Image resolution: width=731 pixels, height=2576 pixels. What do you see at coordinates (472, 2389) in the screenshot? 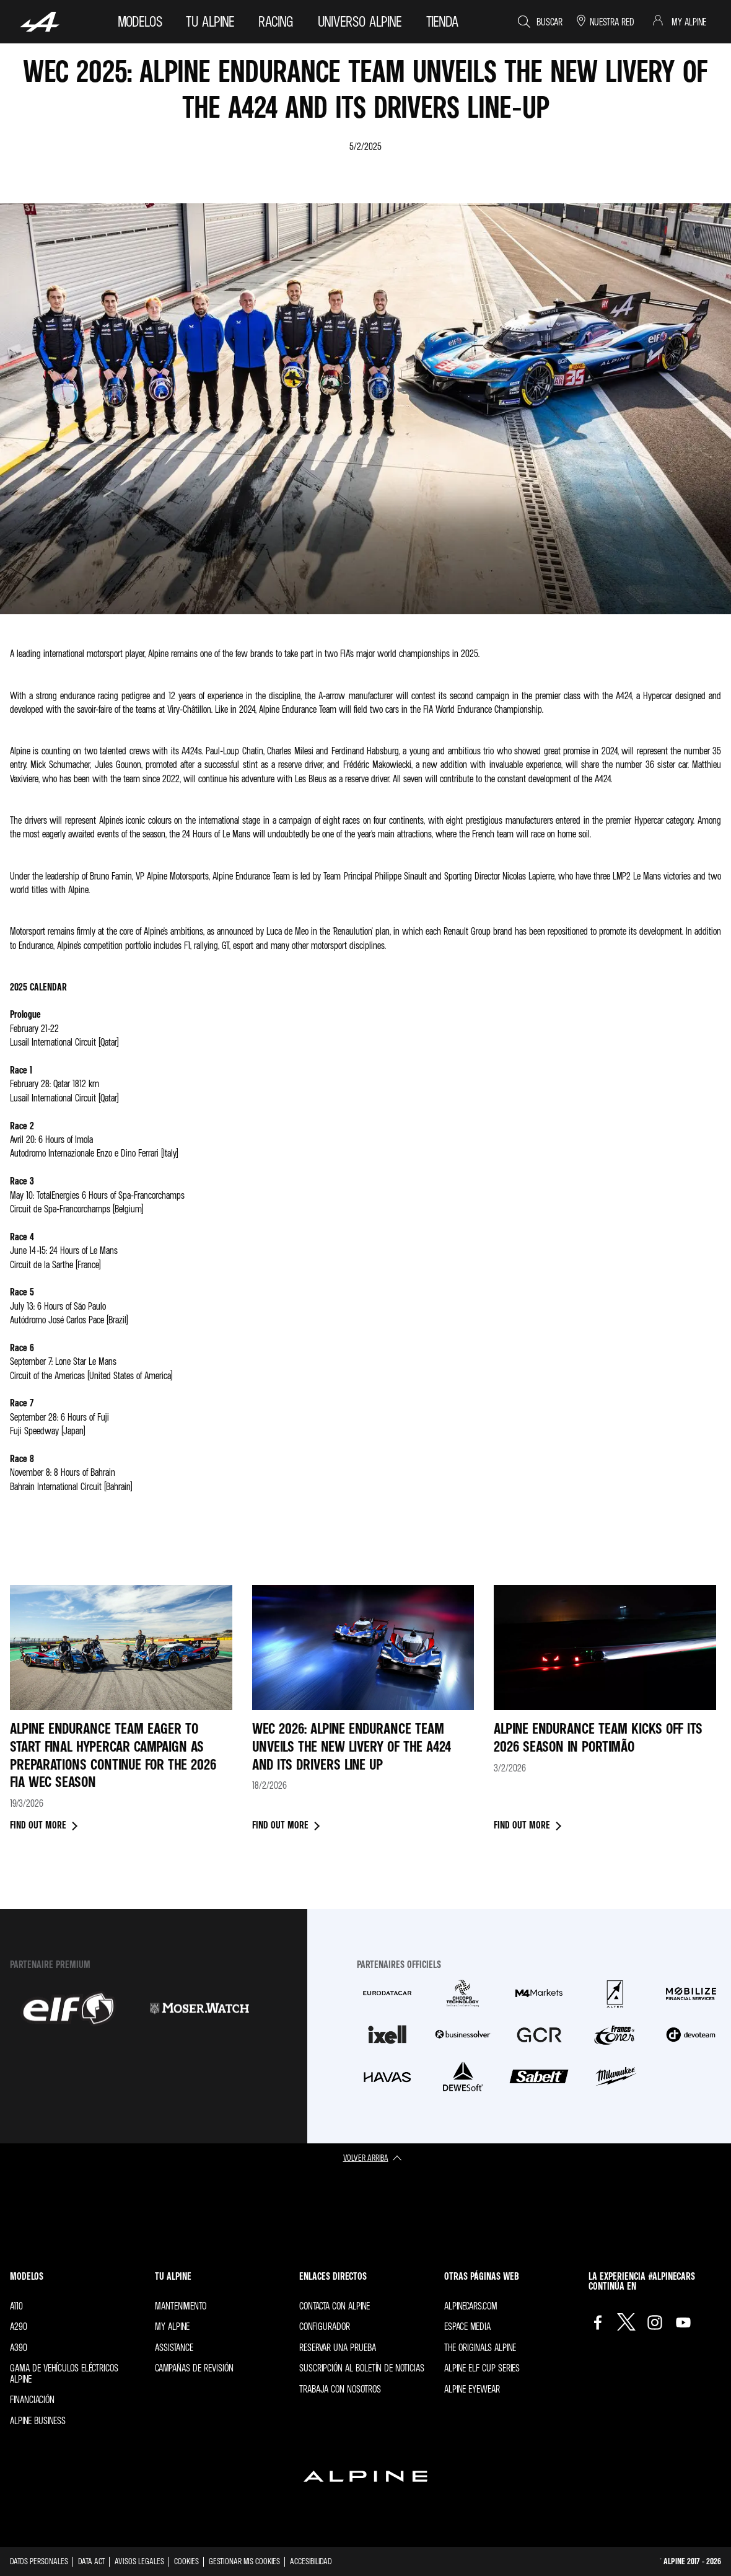
I see `Alpine Eyewear` at bounding box center [472, 2389].